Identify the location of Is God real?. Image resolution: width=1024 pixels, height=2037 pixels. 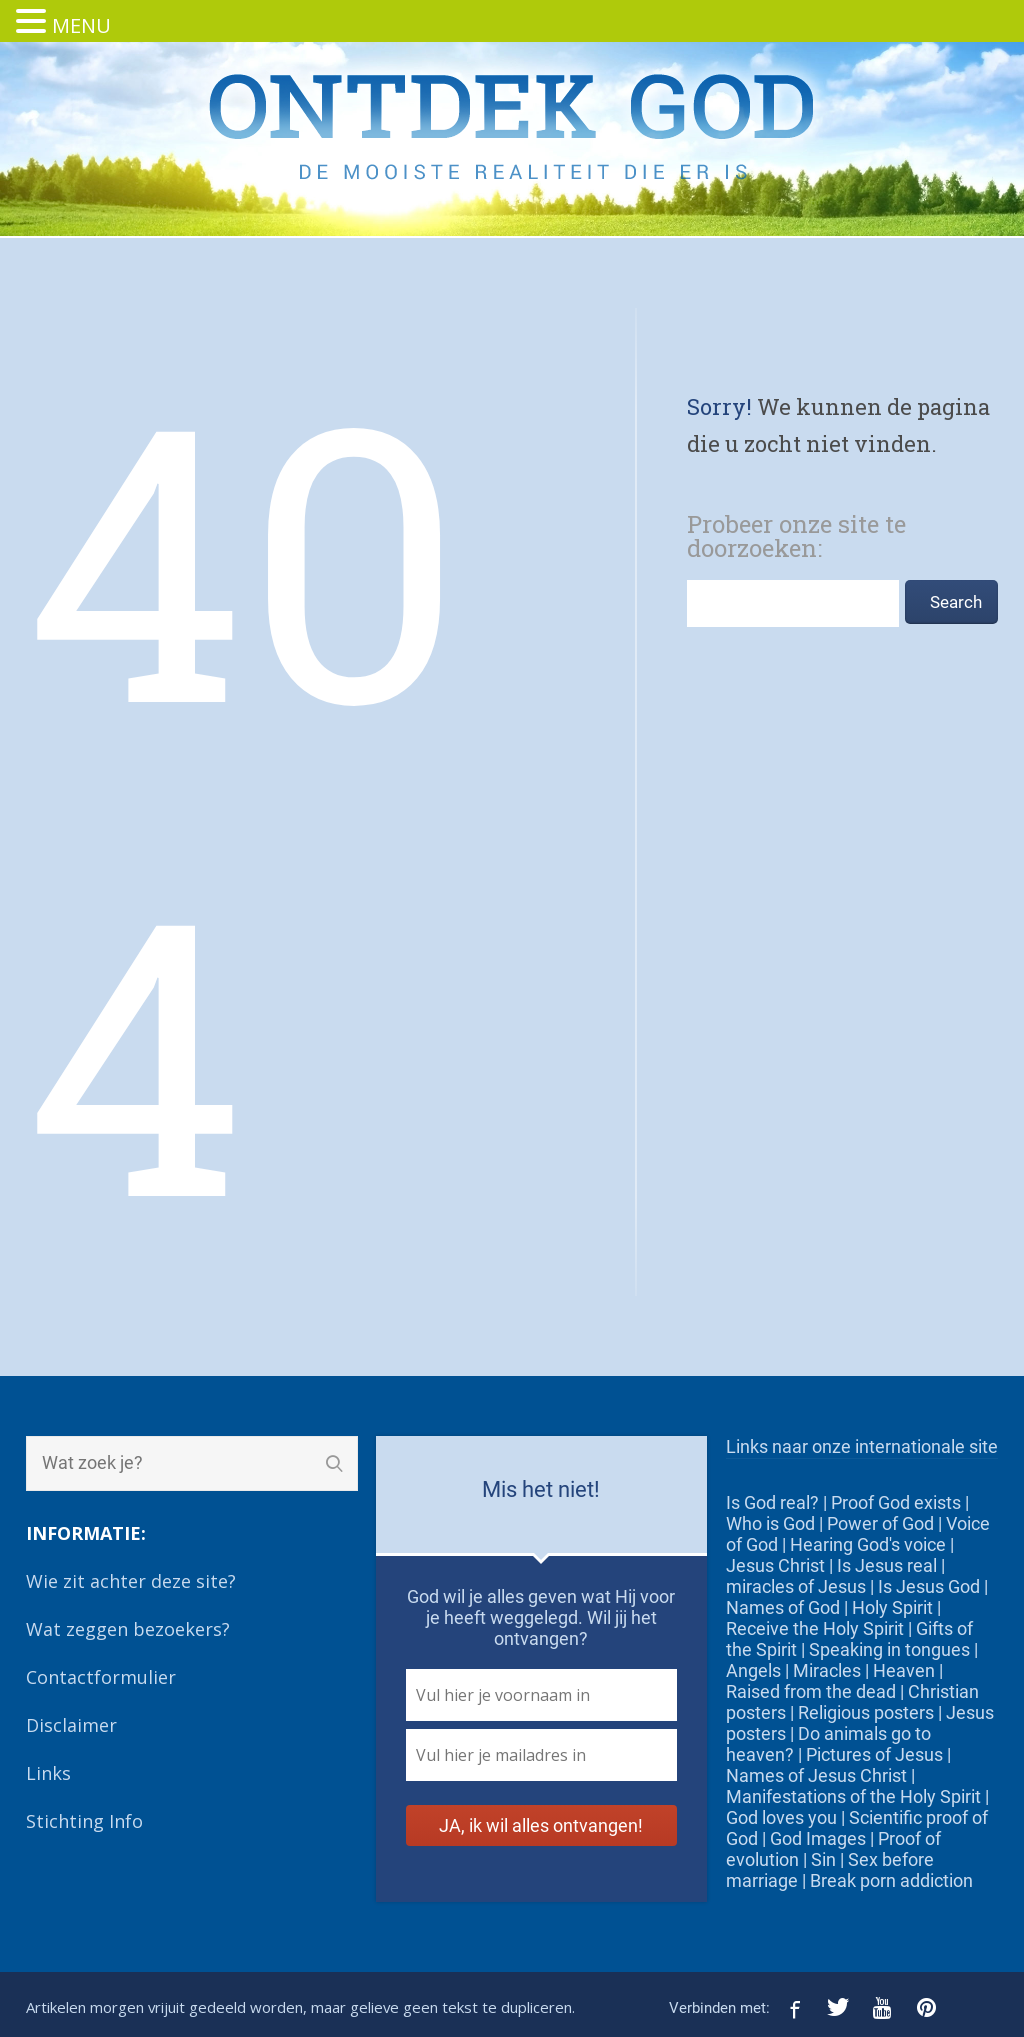
(772, 1502).